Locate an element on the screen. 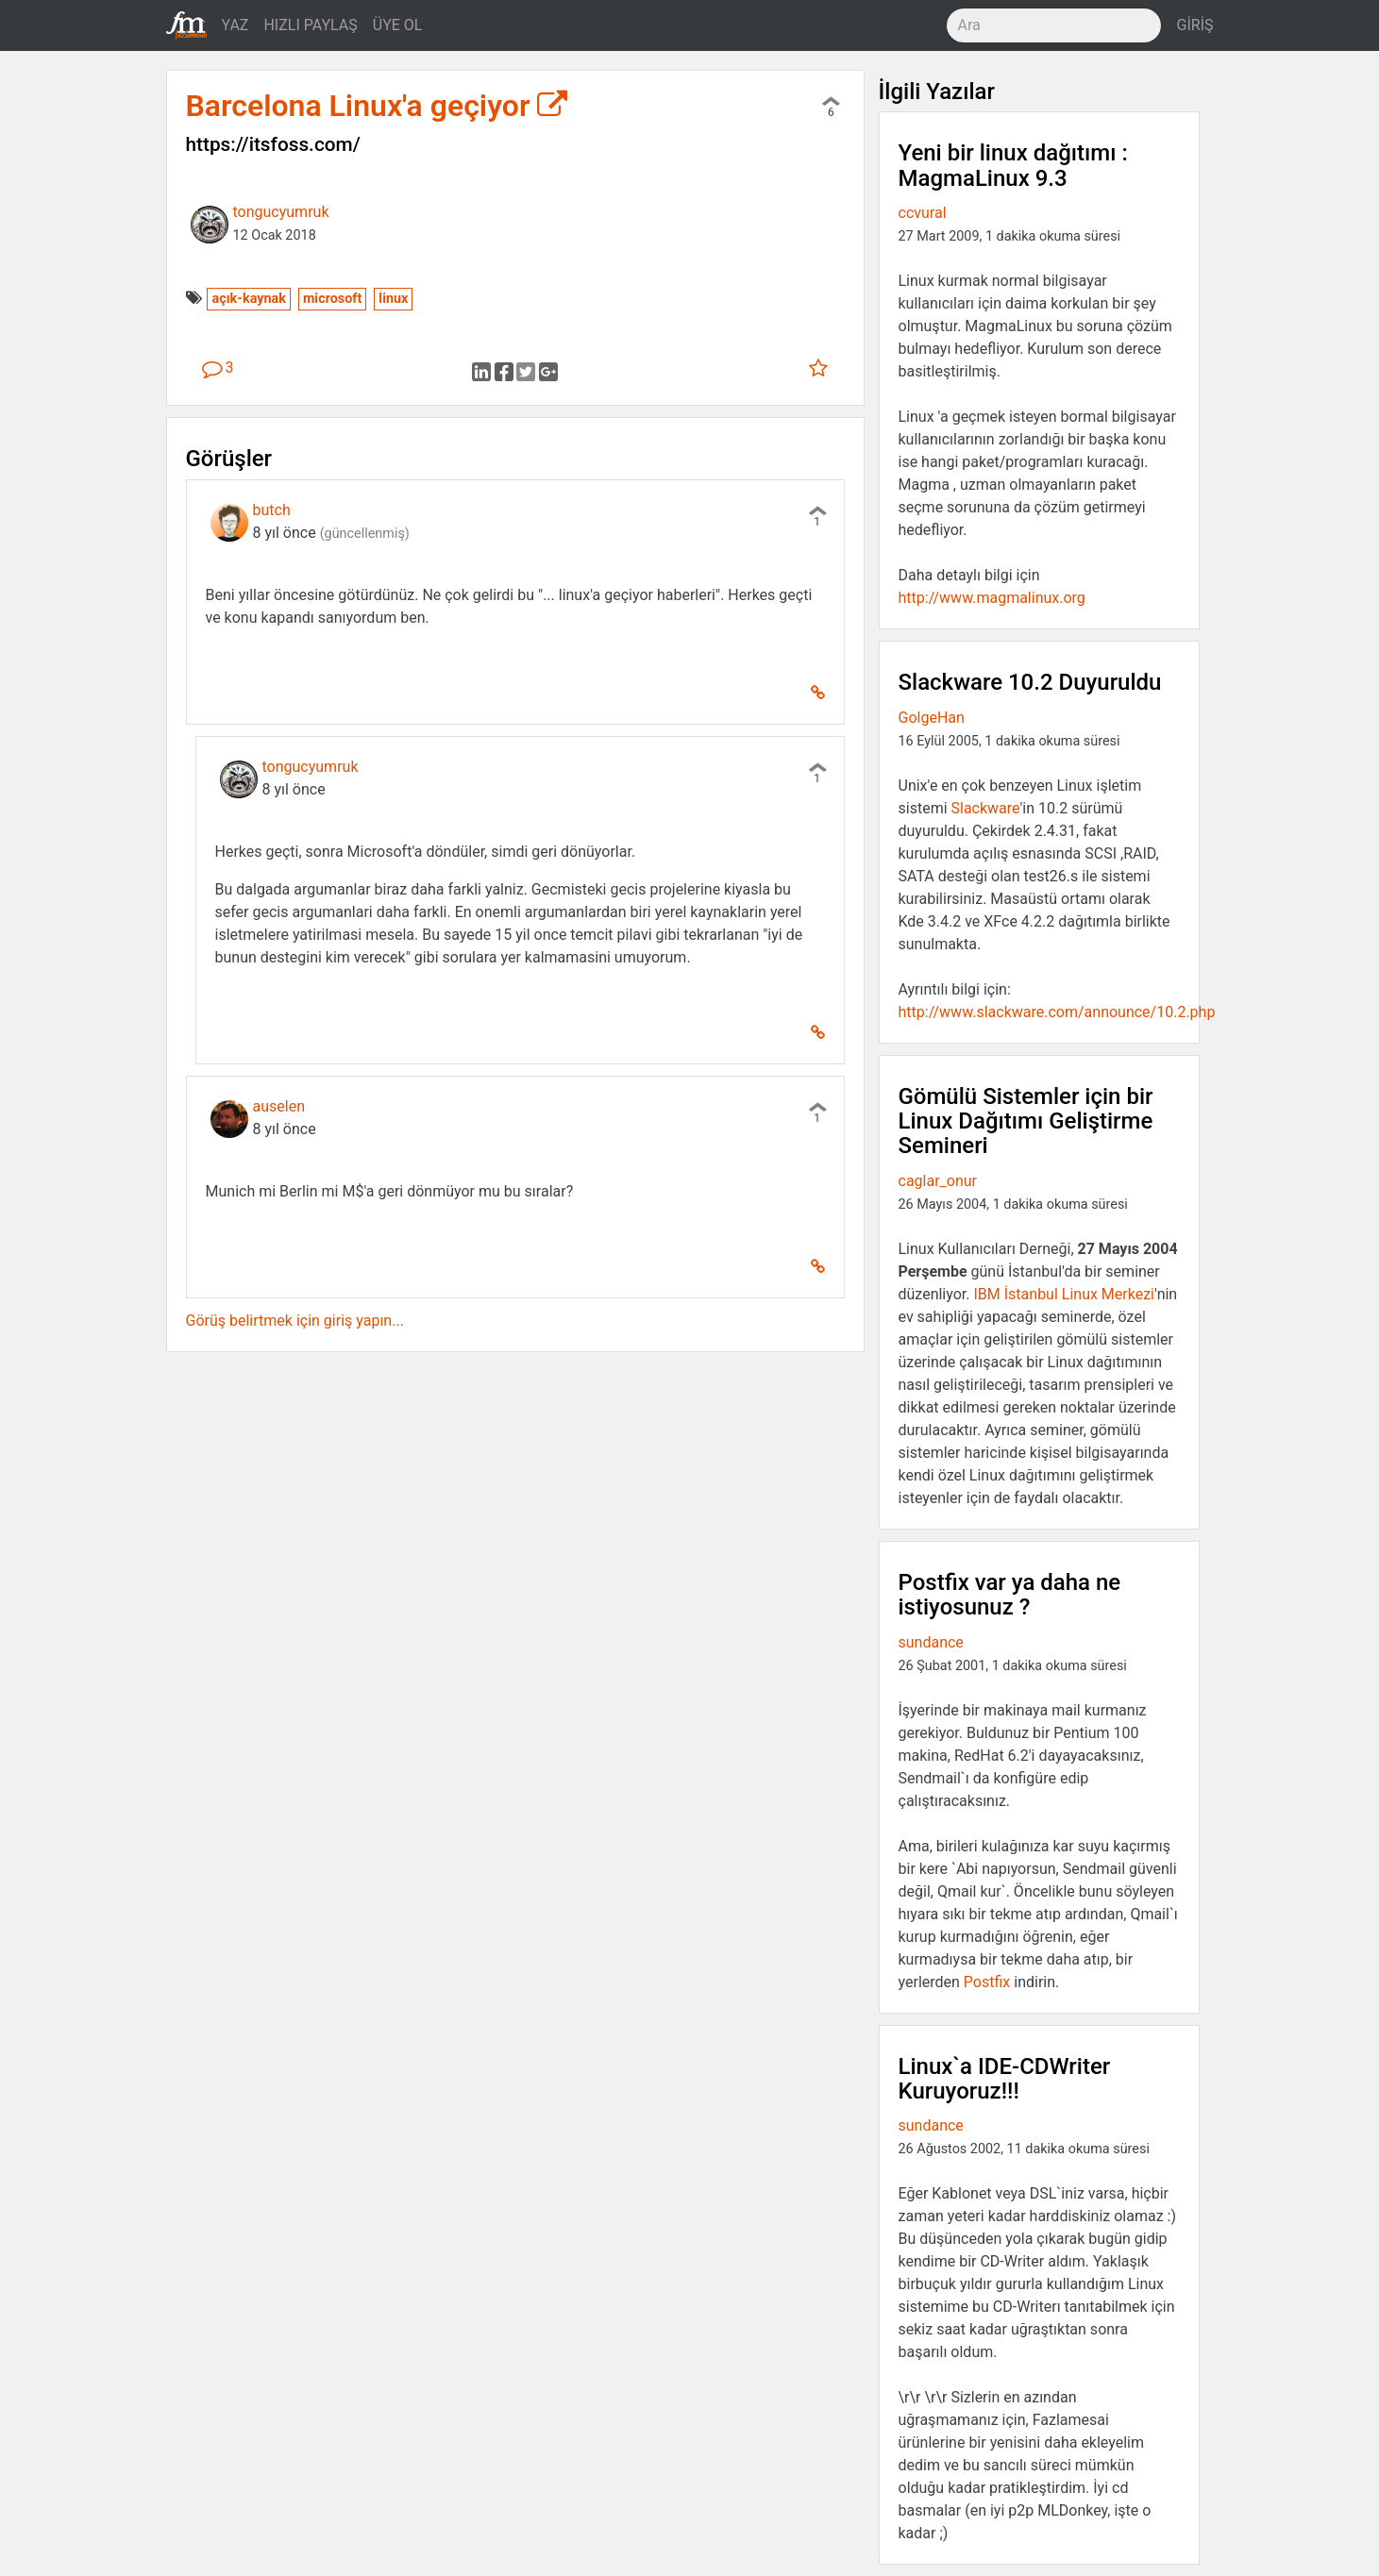 The width and height of the screenshot is (1379, 2576). Görüş belirtmek için giriş yapın... is located at coordinates (295, 1321).